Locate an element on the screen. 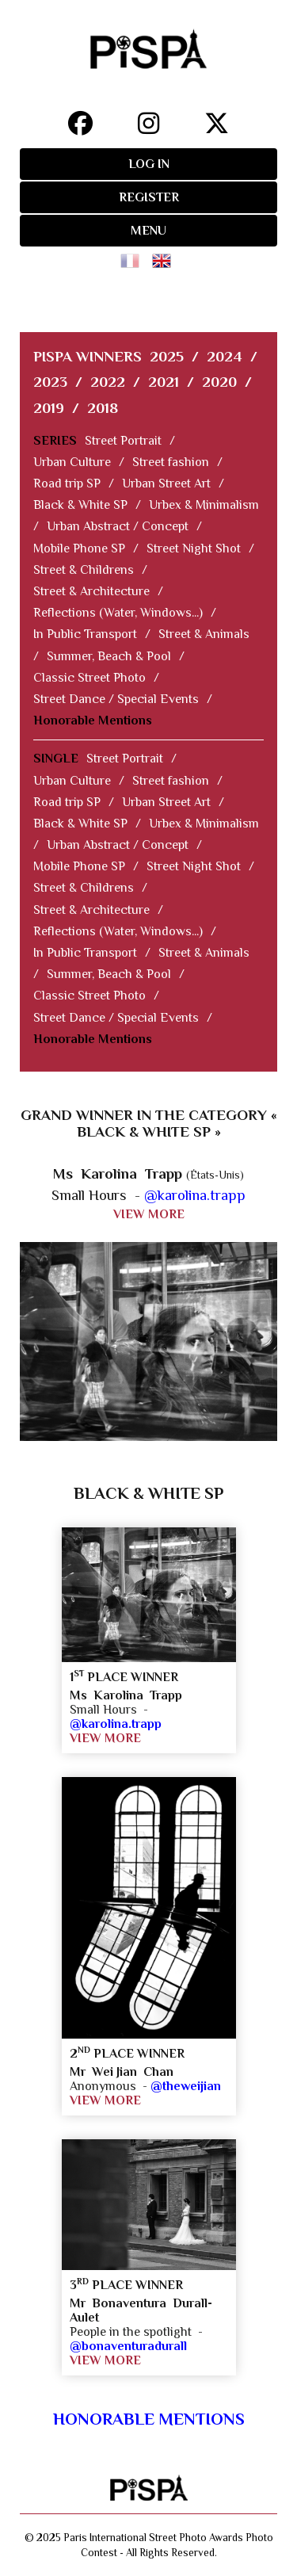 Image resolution: width=297 pixels, height=2576 pixels. Urbex & Minimalism is located at coordinates (204, 505).